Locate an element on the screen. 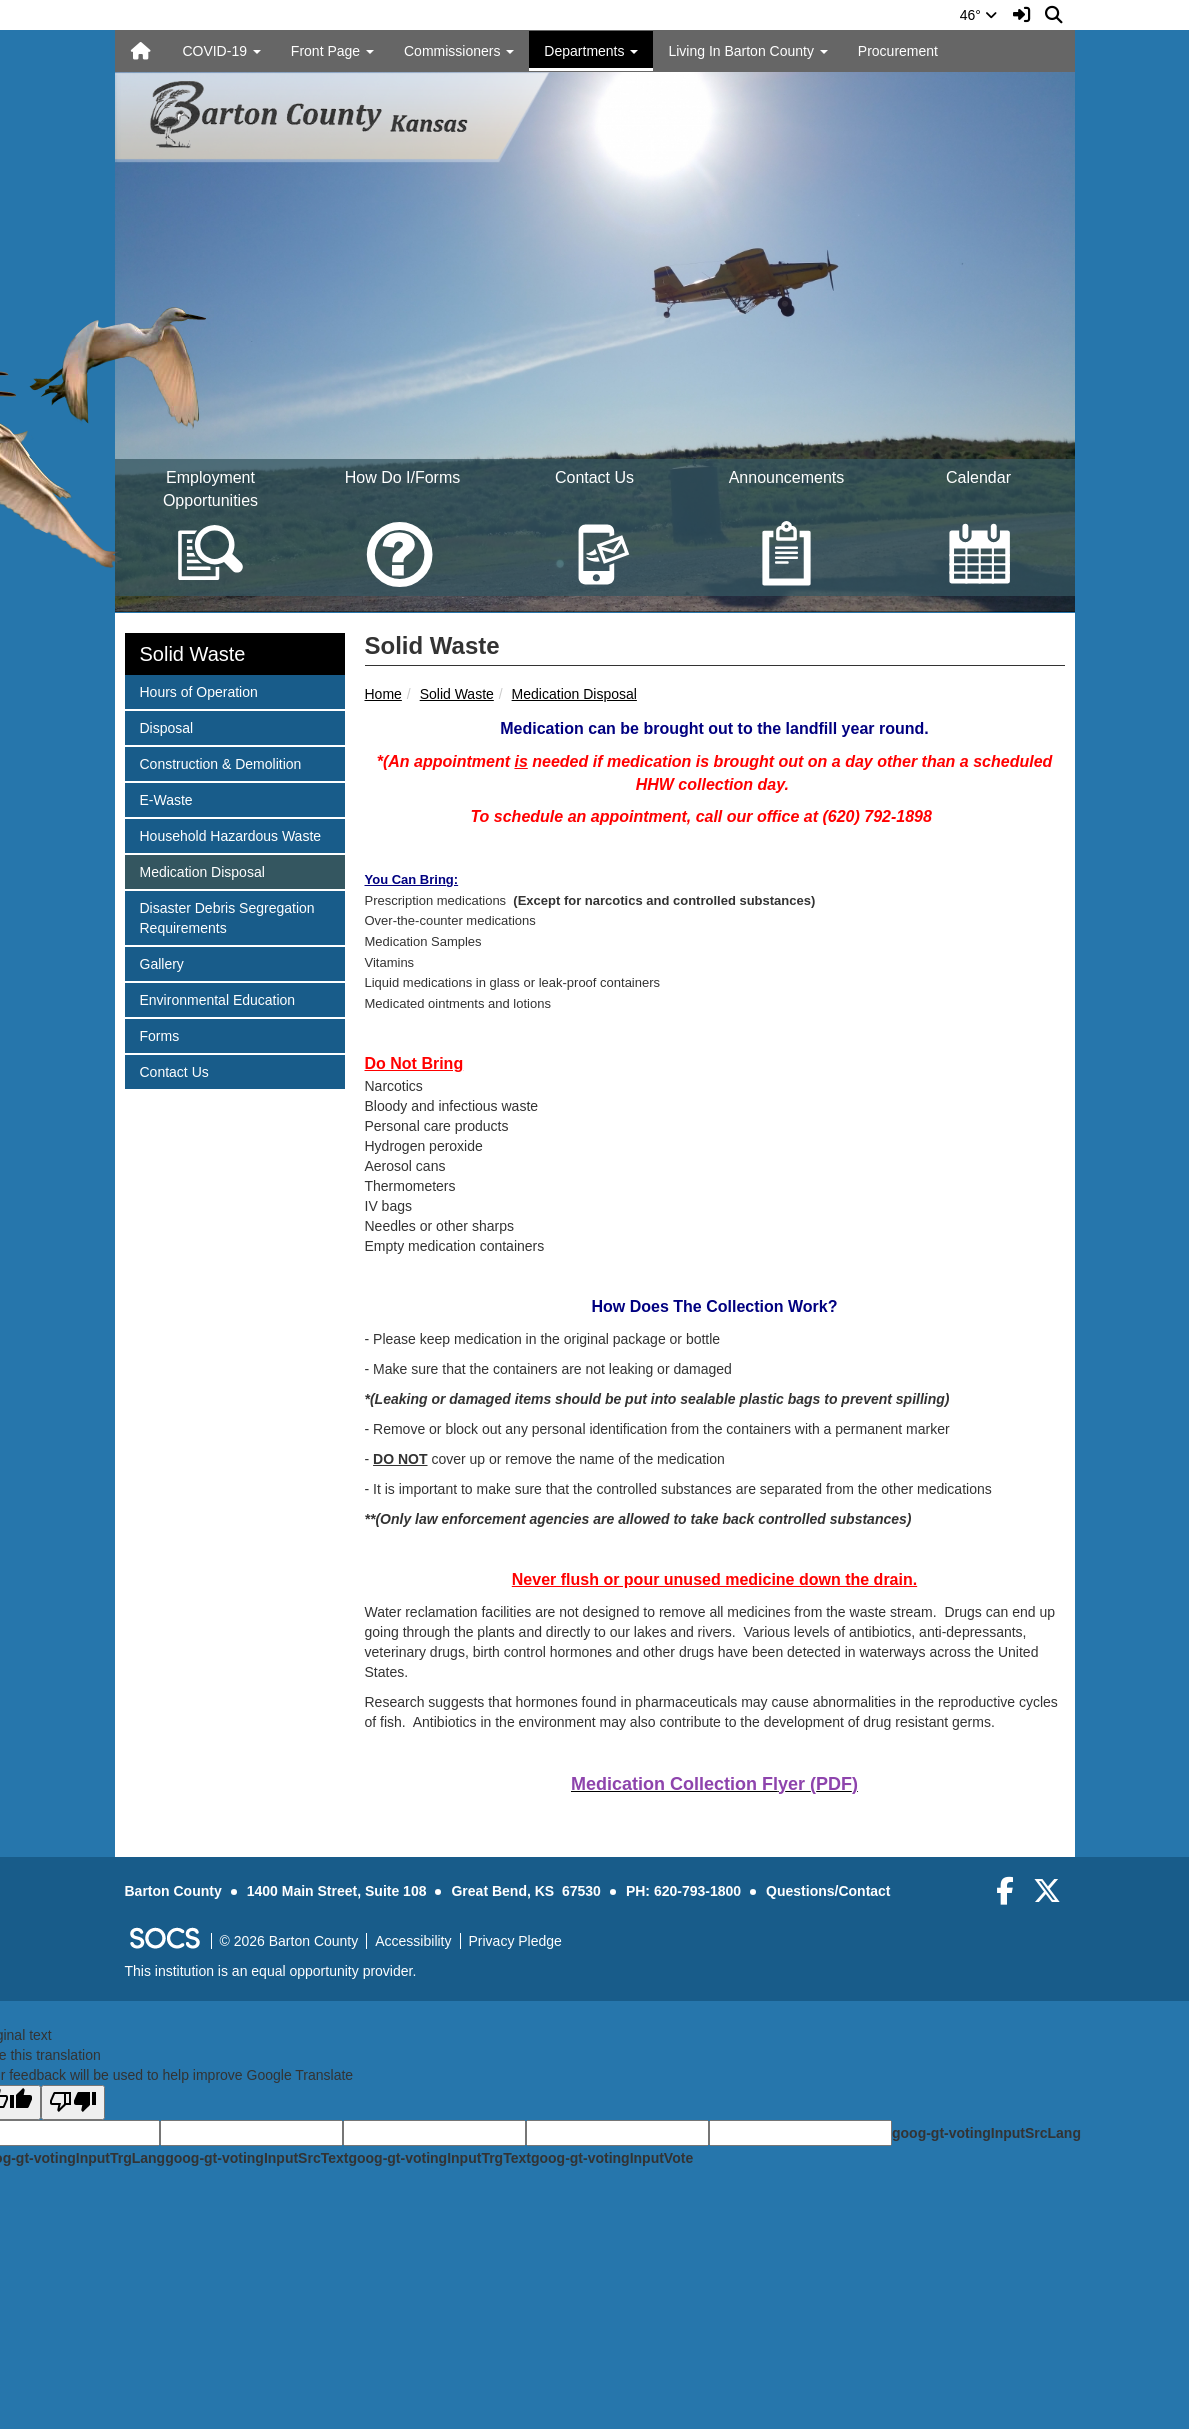 This screenshot has height=2429, width=1189. E-Waste is located at coordinates (166, 798).